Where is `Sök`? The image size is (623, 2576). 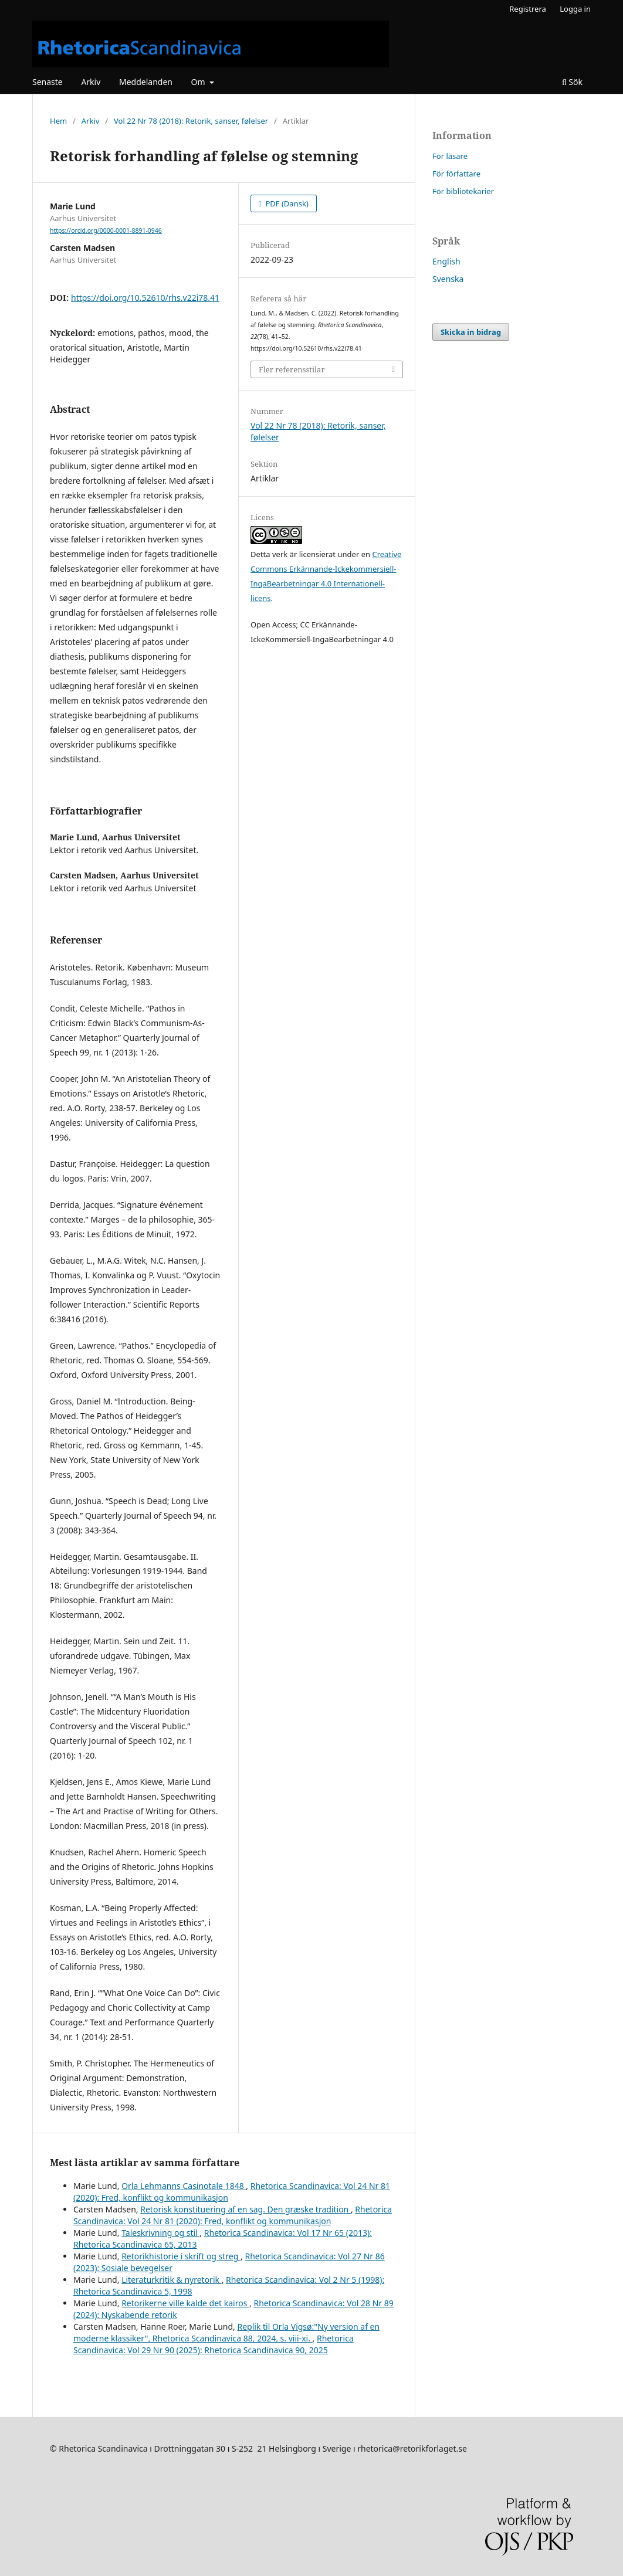 Sök is located at coordinates (572, 81).